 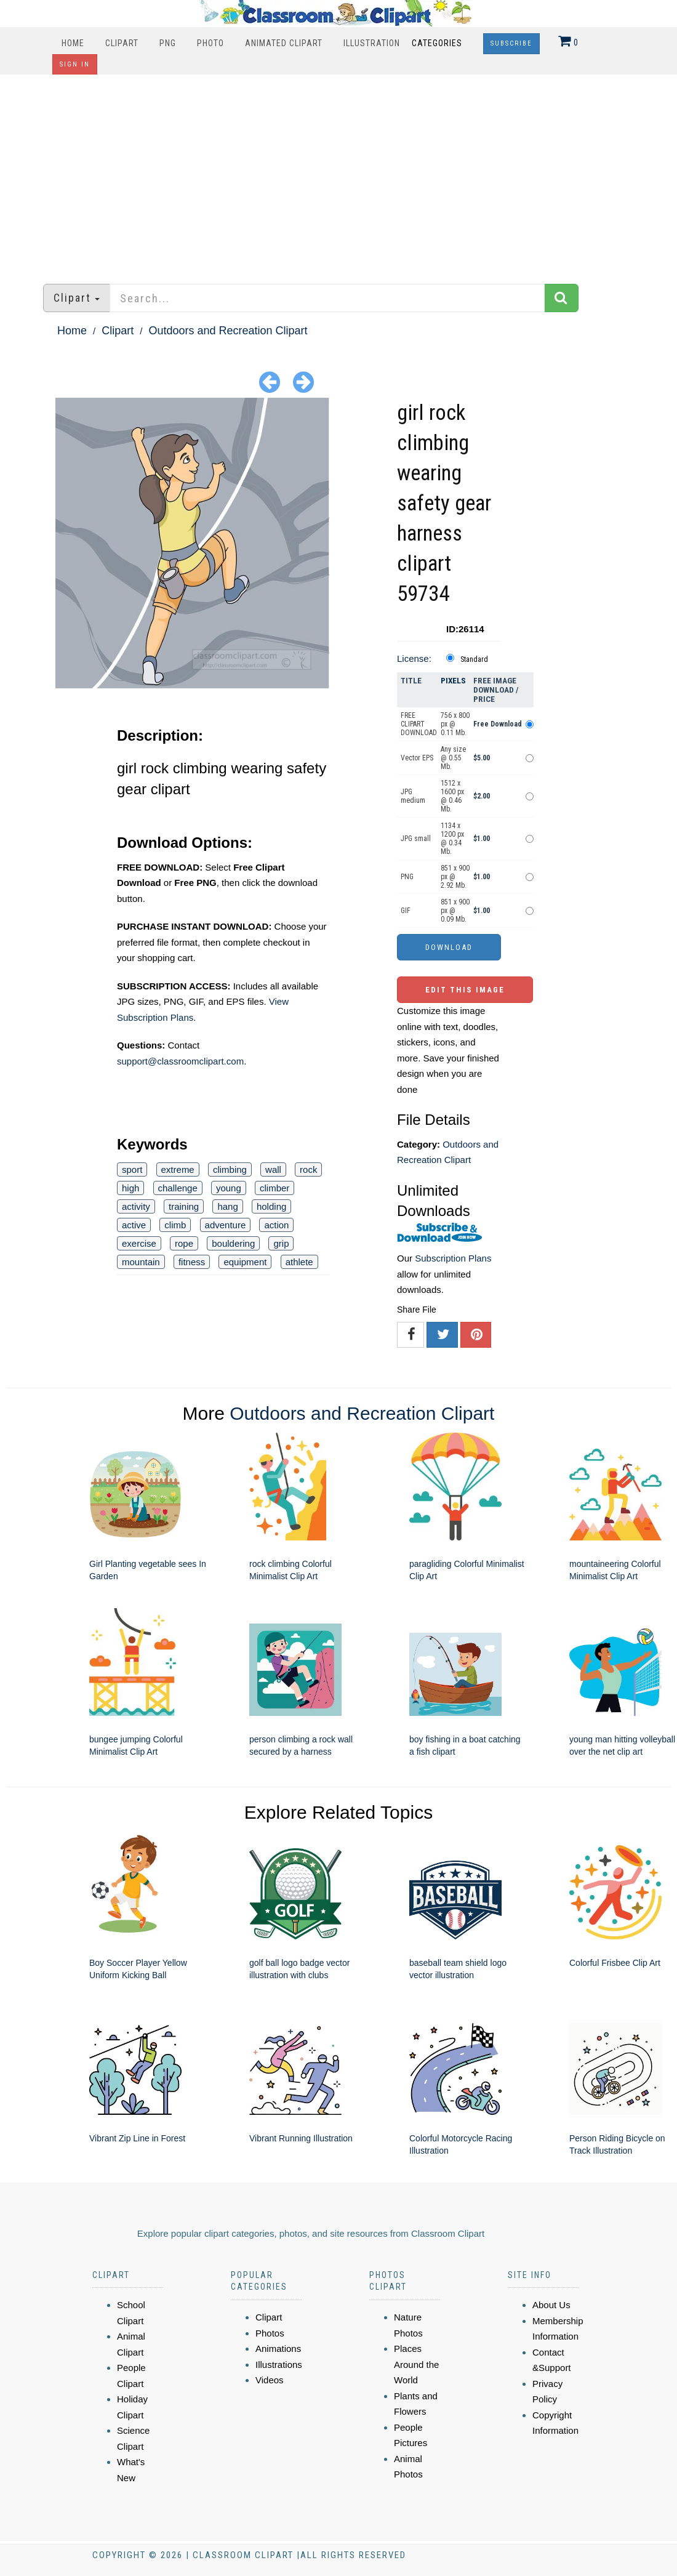 I want to click on [Advertisement], so click(x=338, y=173).